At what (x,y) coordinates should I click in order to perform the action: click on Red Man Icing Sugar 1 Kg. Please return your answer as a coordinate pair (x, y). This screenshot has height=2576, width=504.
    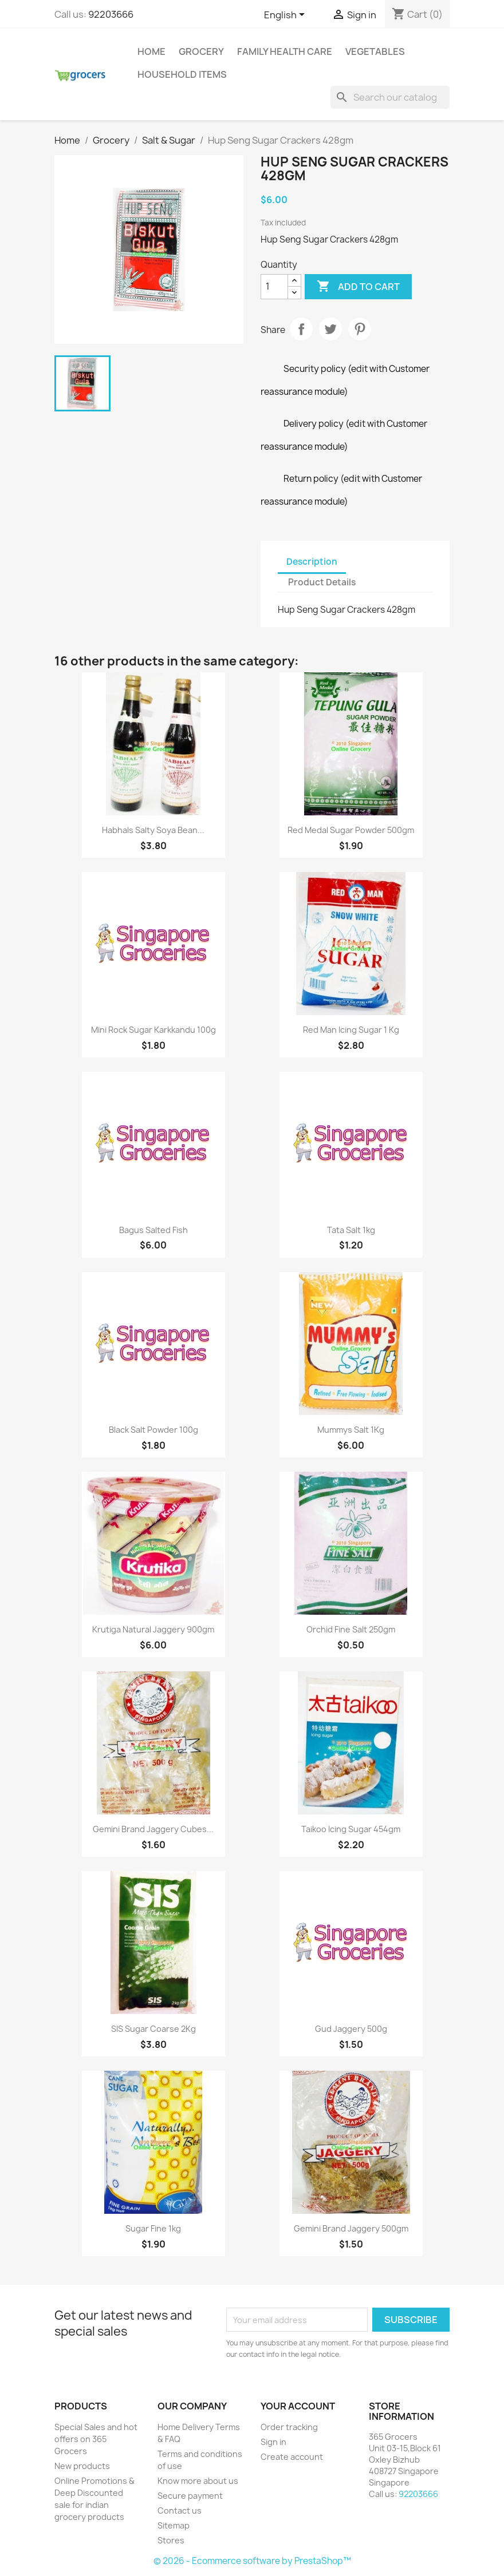
    Looking at the image, I should click on (351, 1029).